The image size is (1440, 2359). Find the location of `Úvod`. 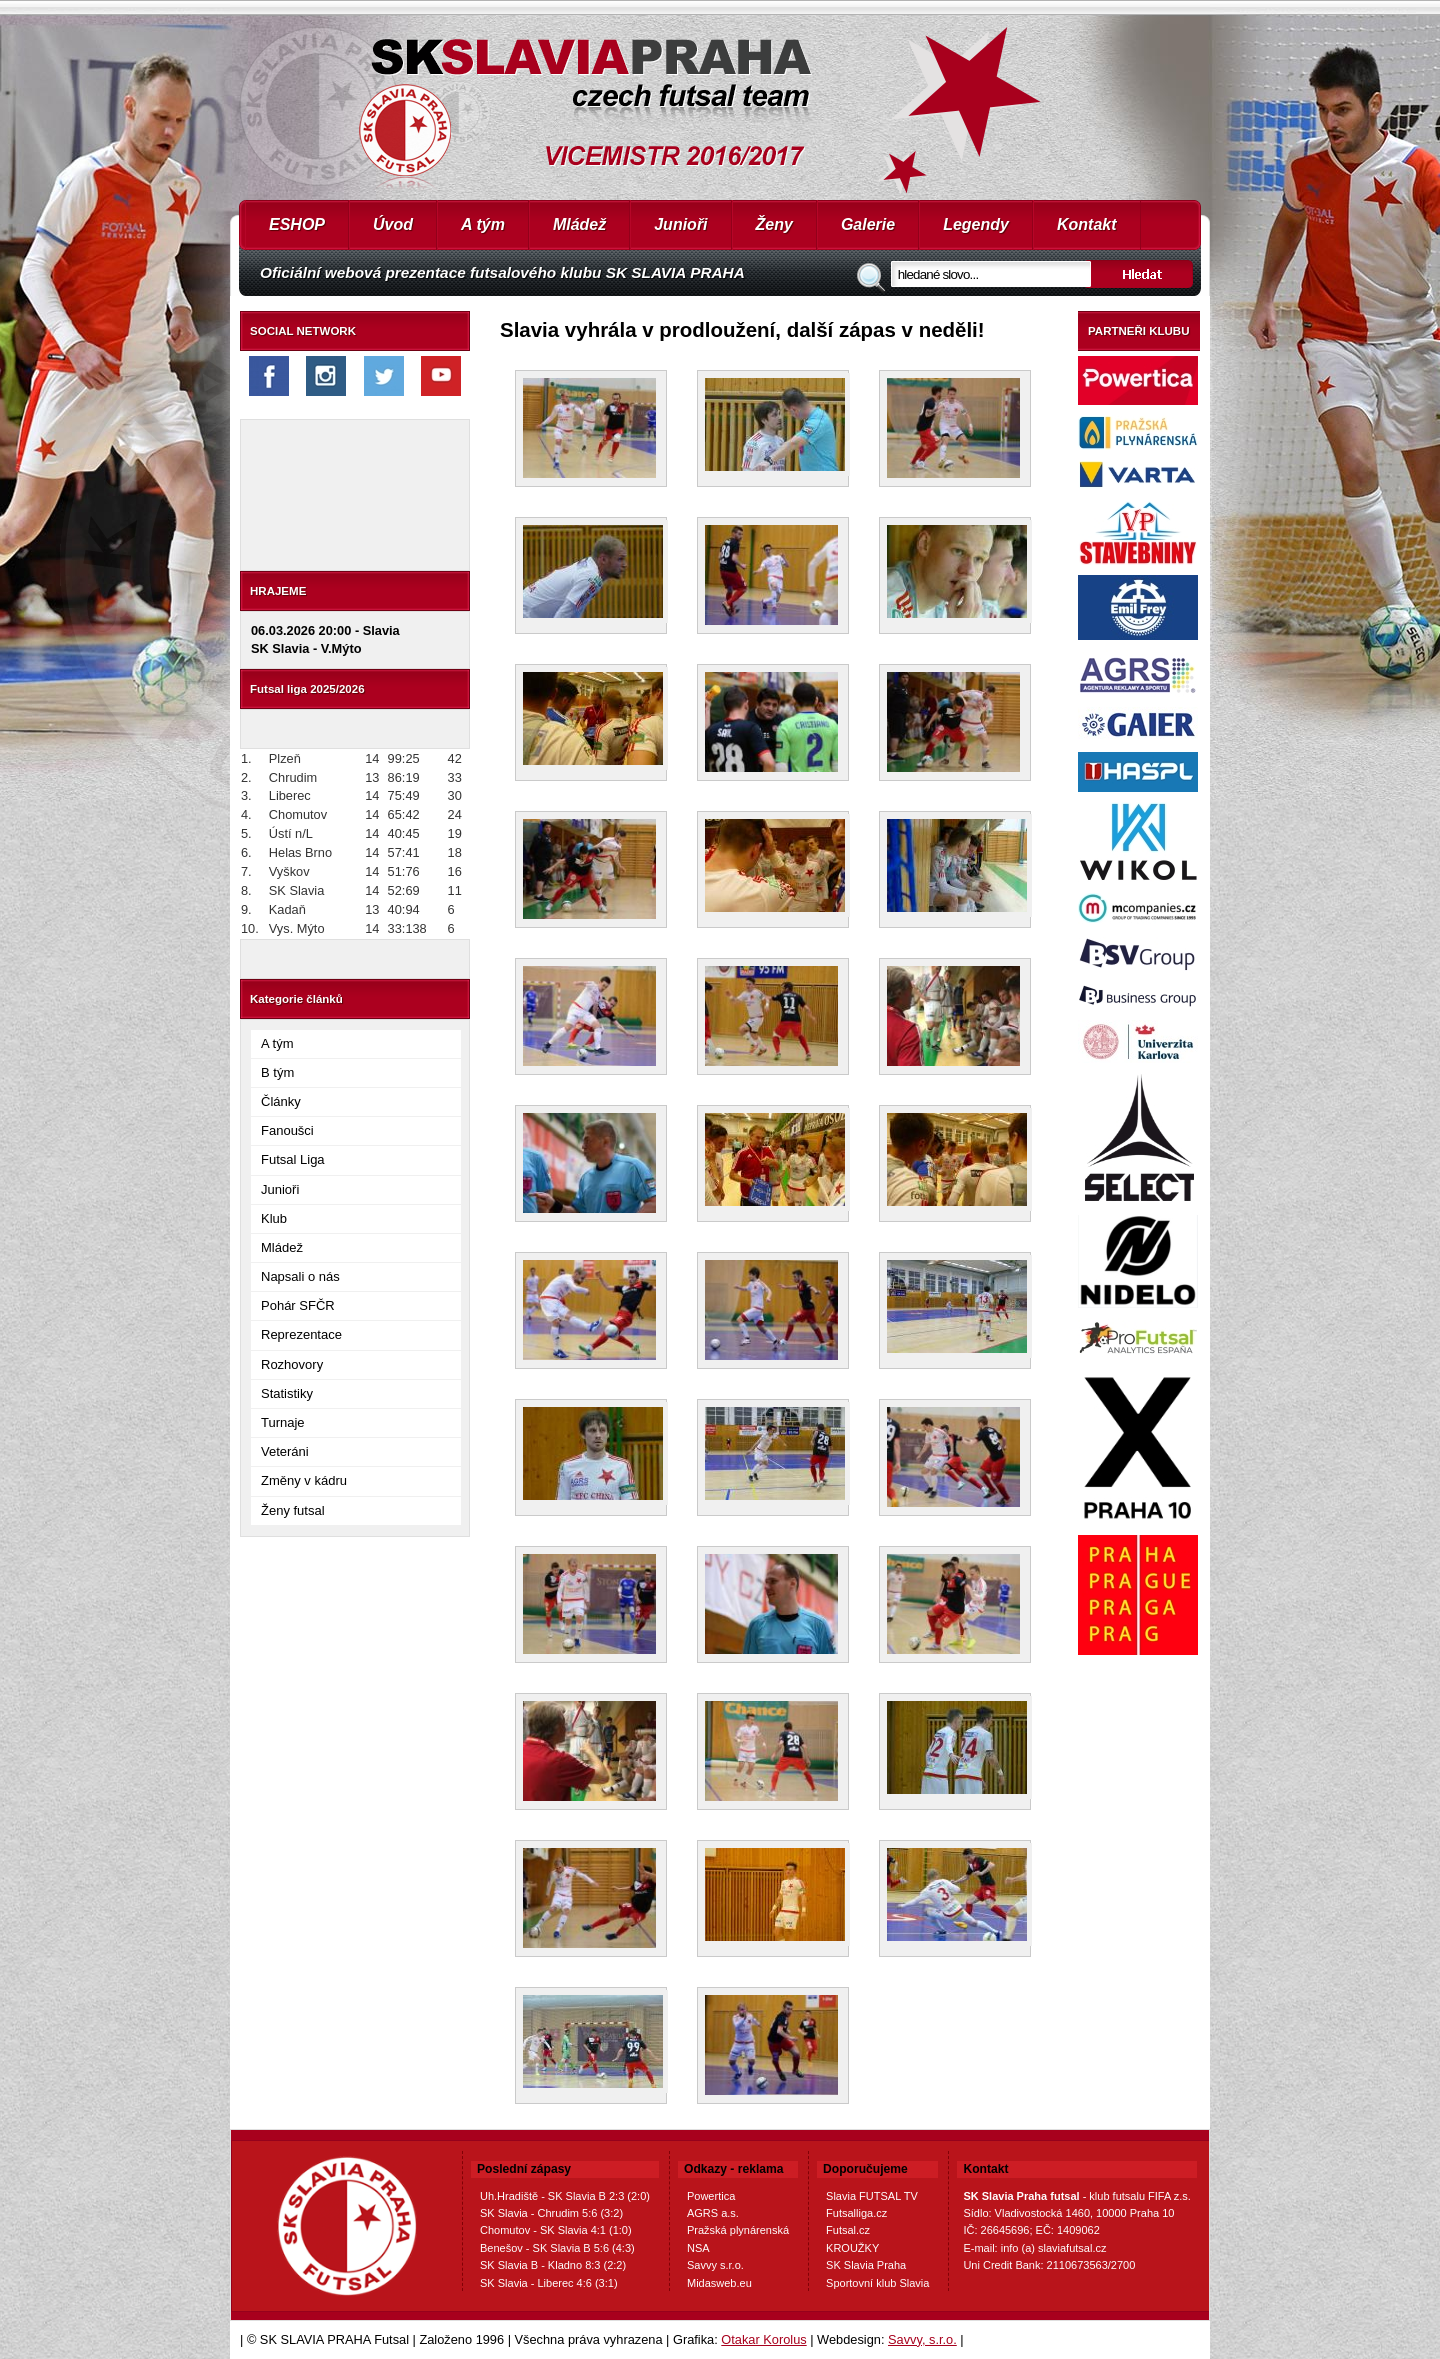

Úvod is located at coordinates (393, 224).